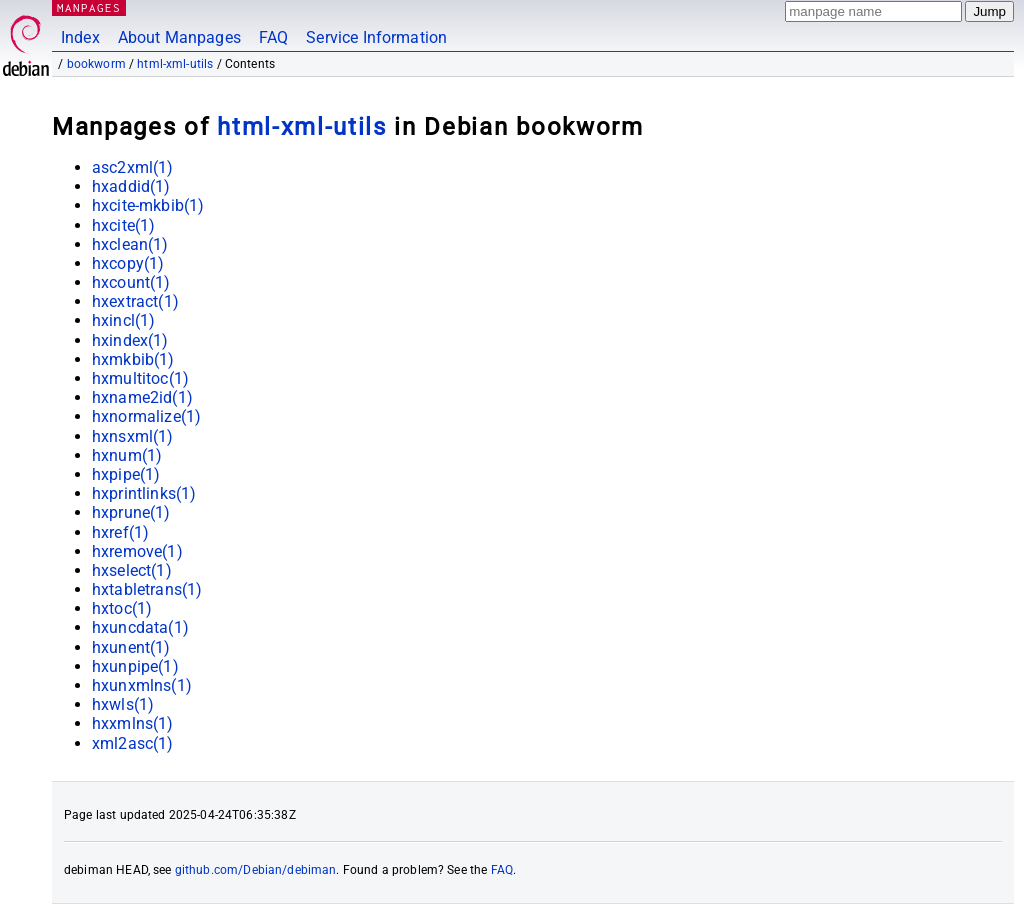 The image size is (1024, 904). What do you see at coordinates (146, 416) in the screenshot?
I see `hxnormalize(1)` at bounding box center [146, 416].